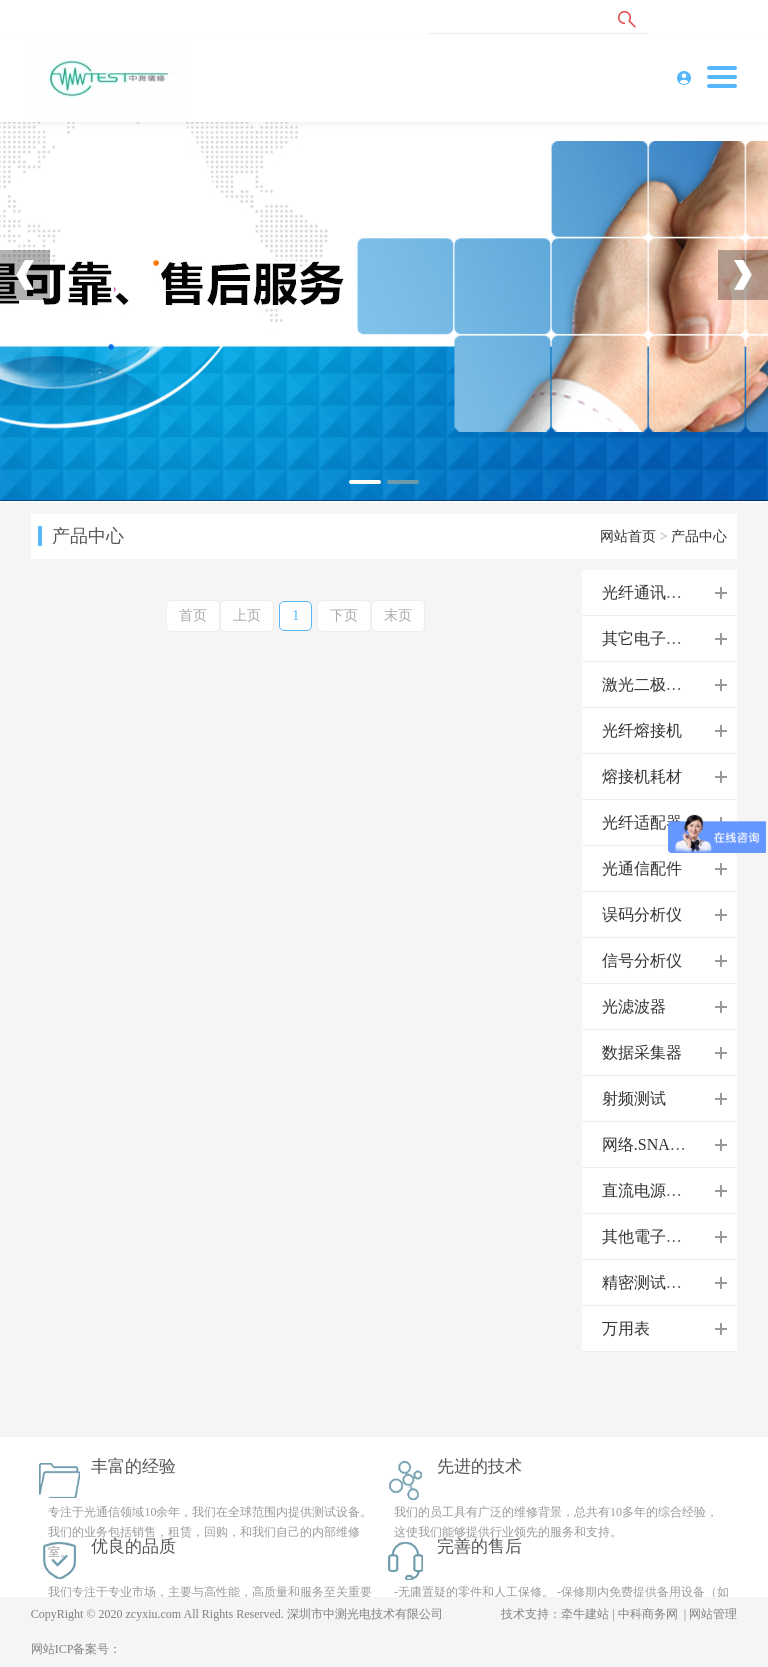  I want to click on 信号分析仪, so click(642, 960).